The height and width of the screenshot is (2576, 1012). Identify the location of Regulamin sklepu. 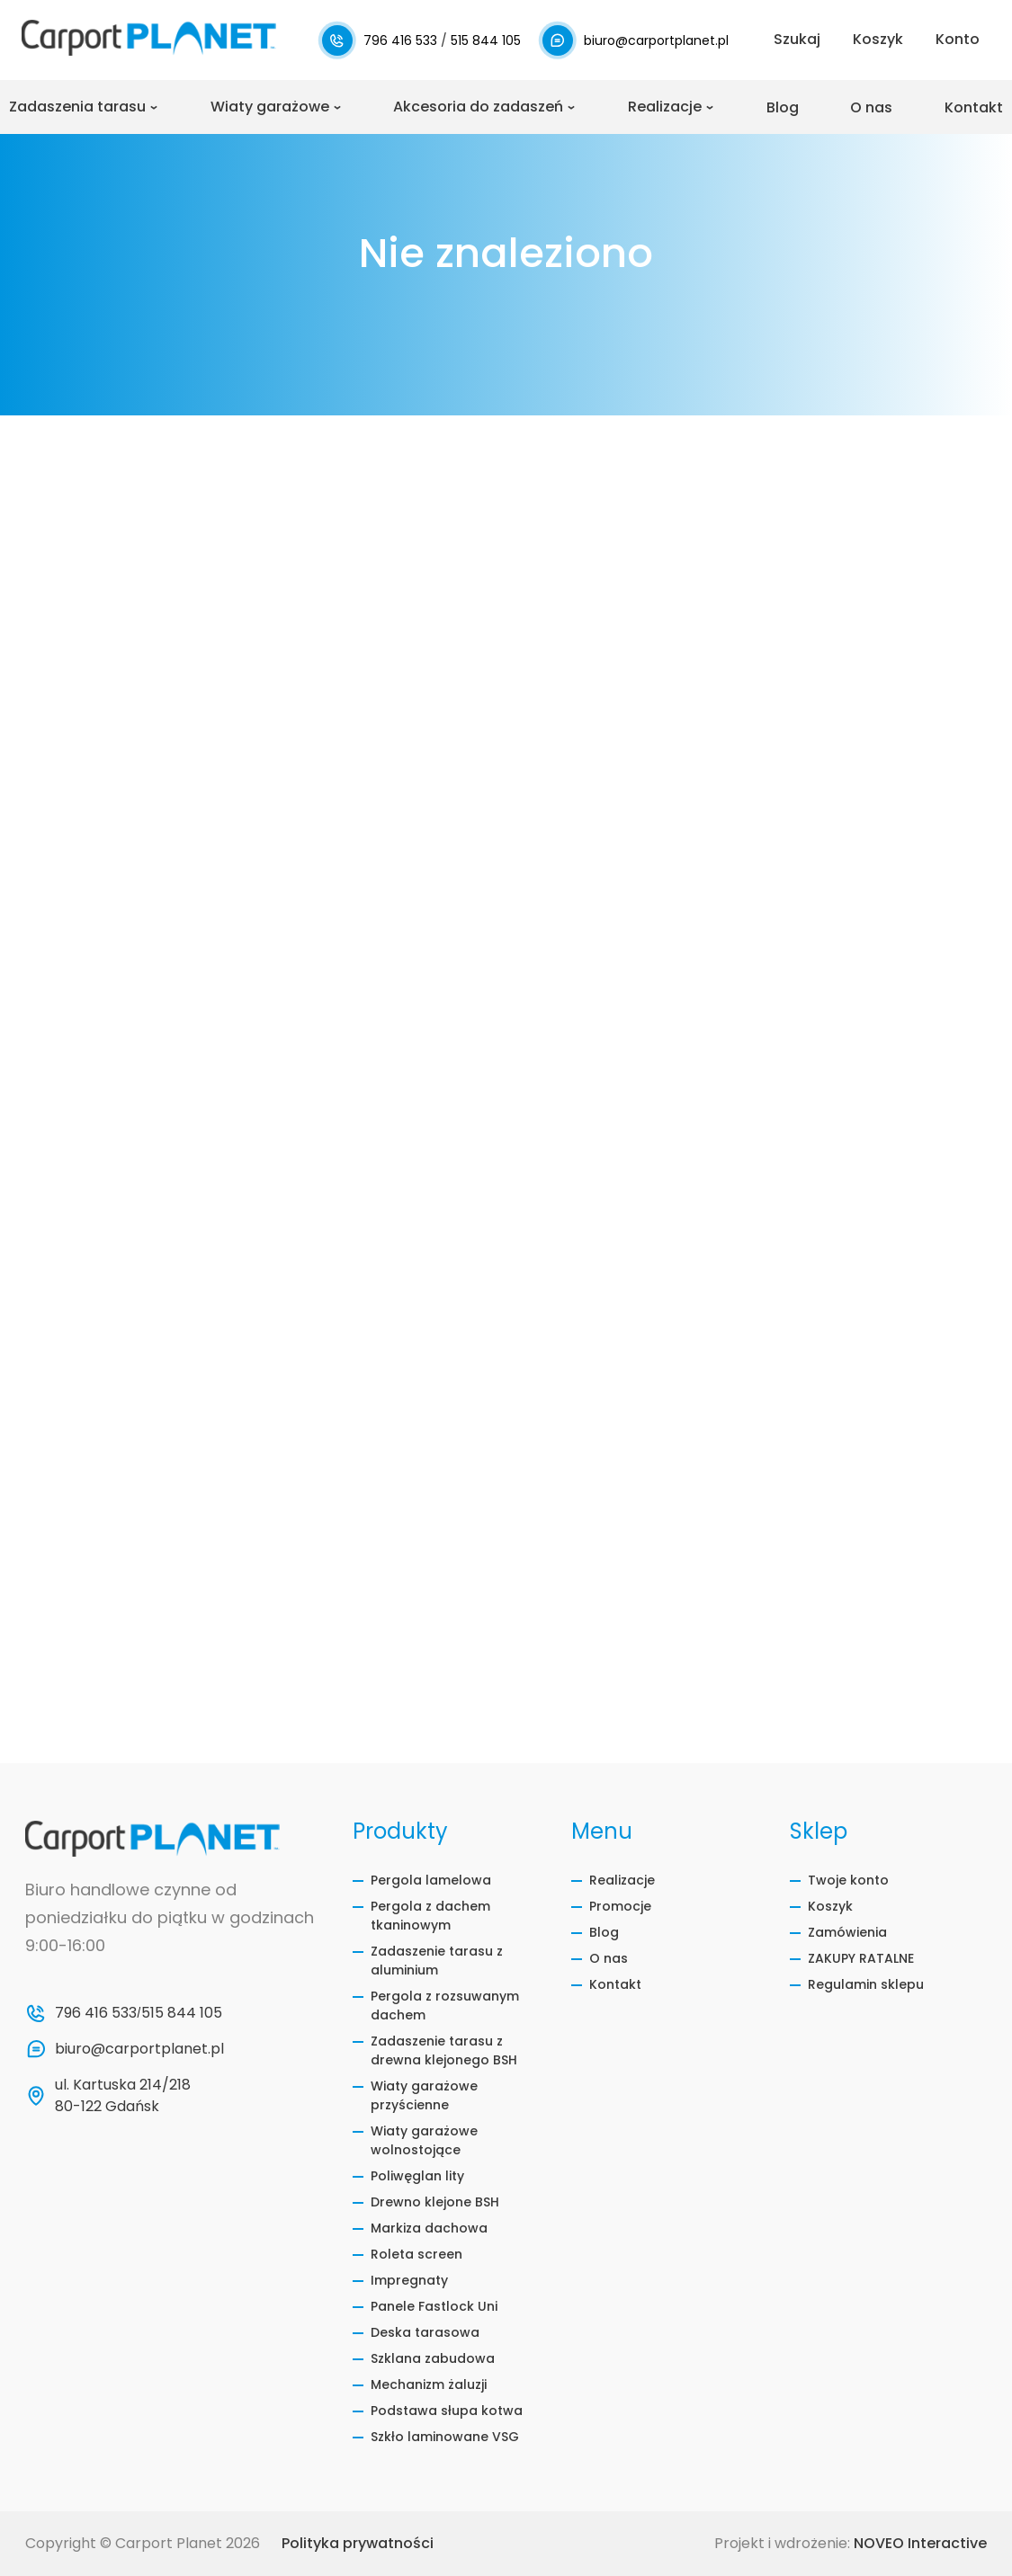
(866, 1984).